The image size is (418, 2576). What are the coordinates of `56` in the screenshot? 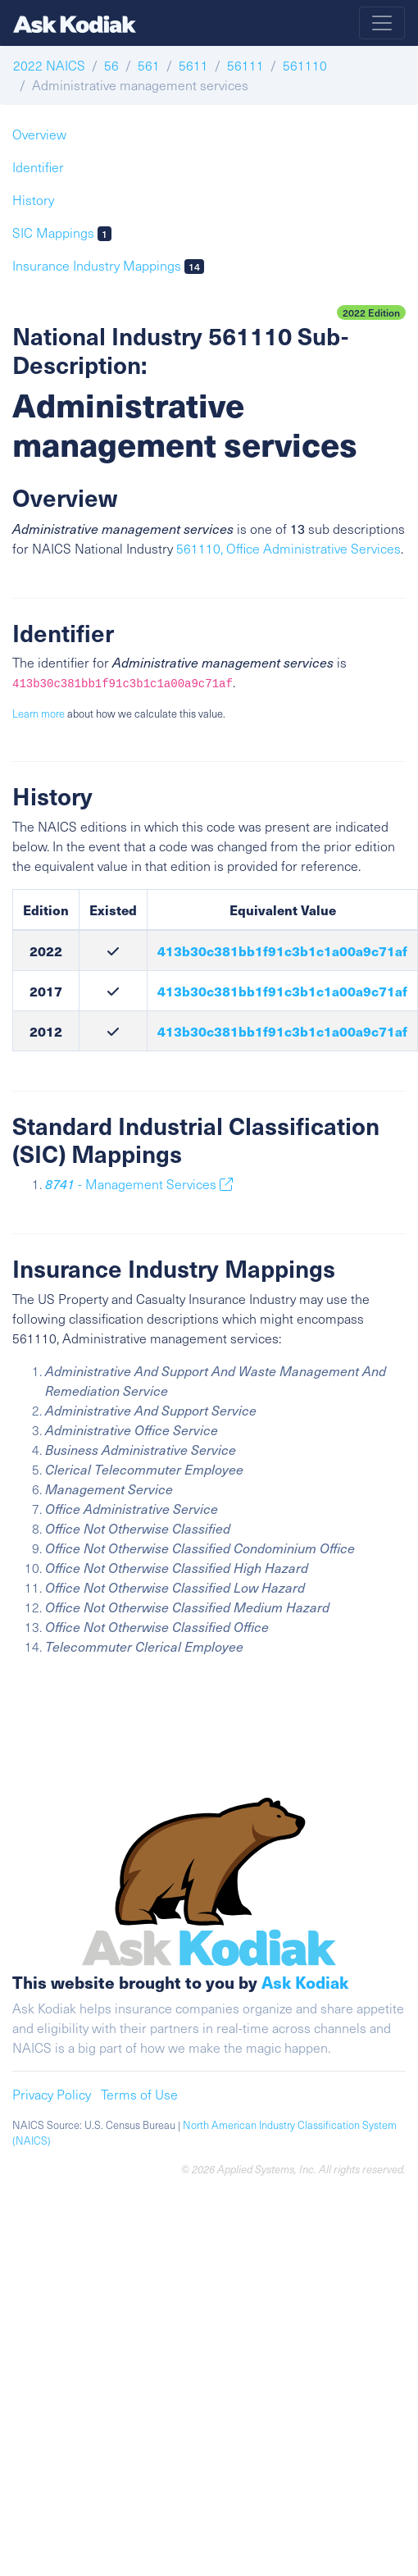 It's located at (111, 65).